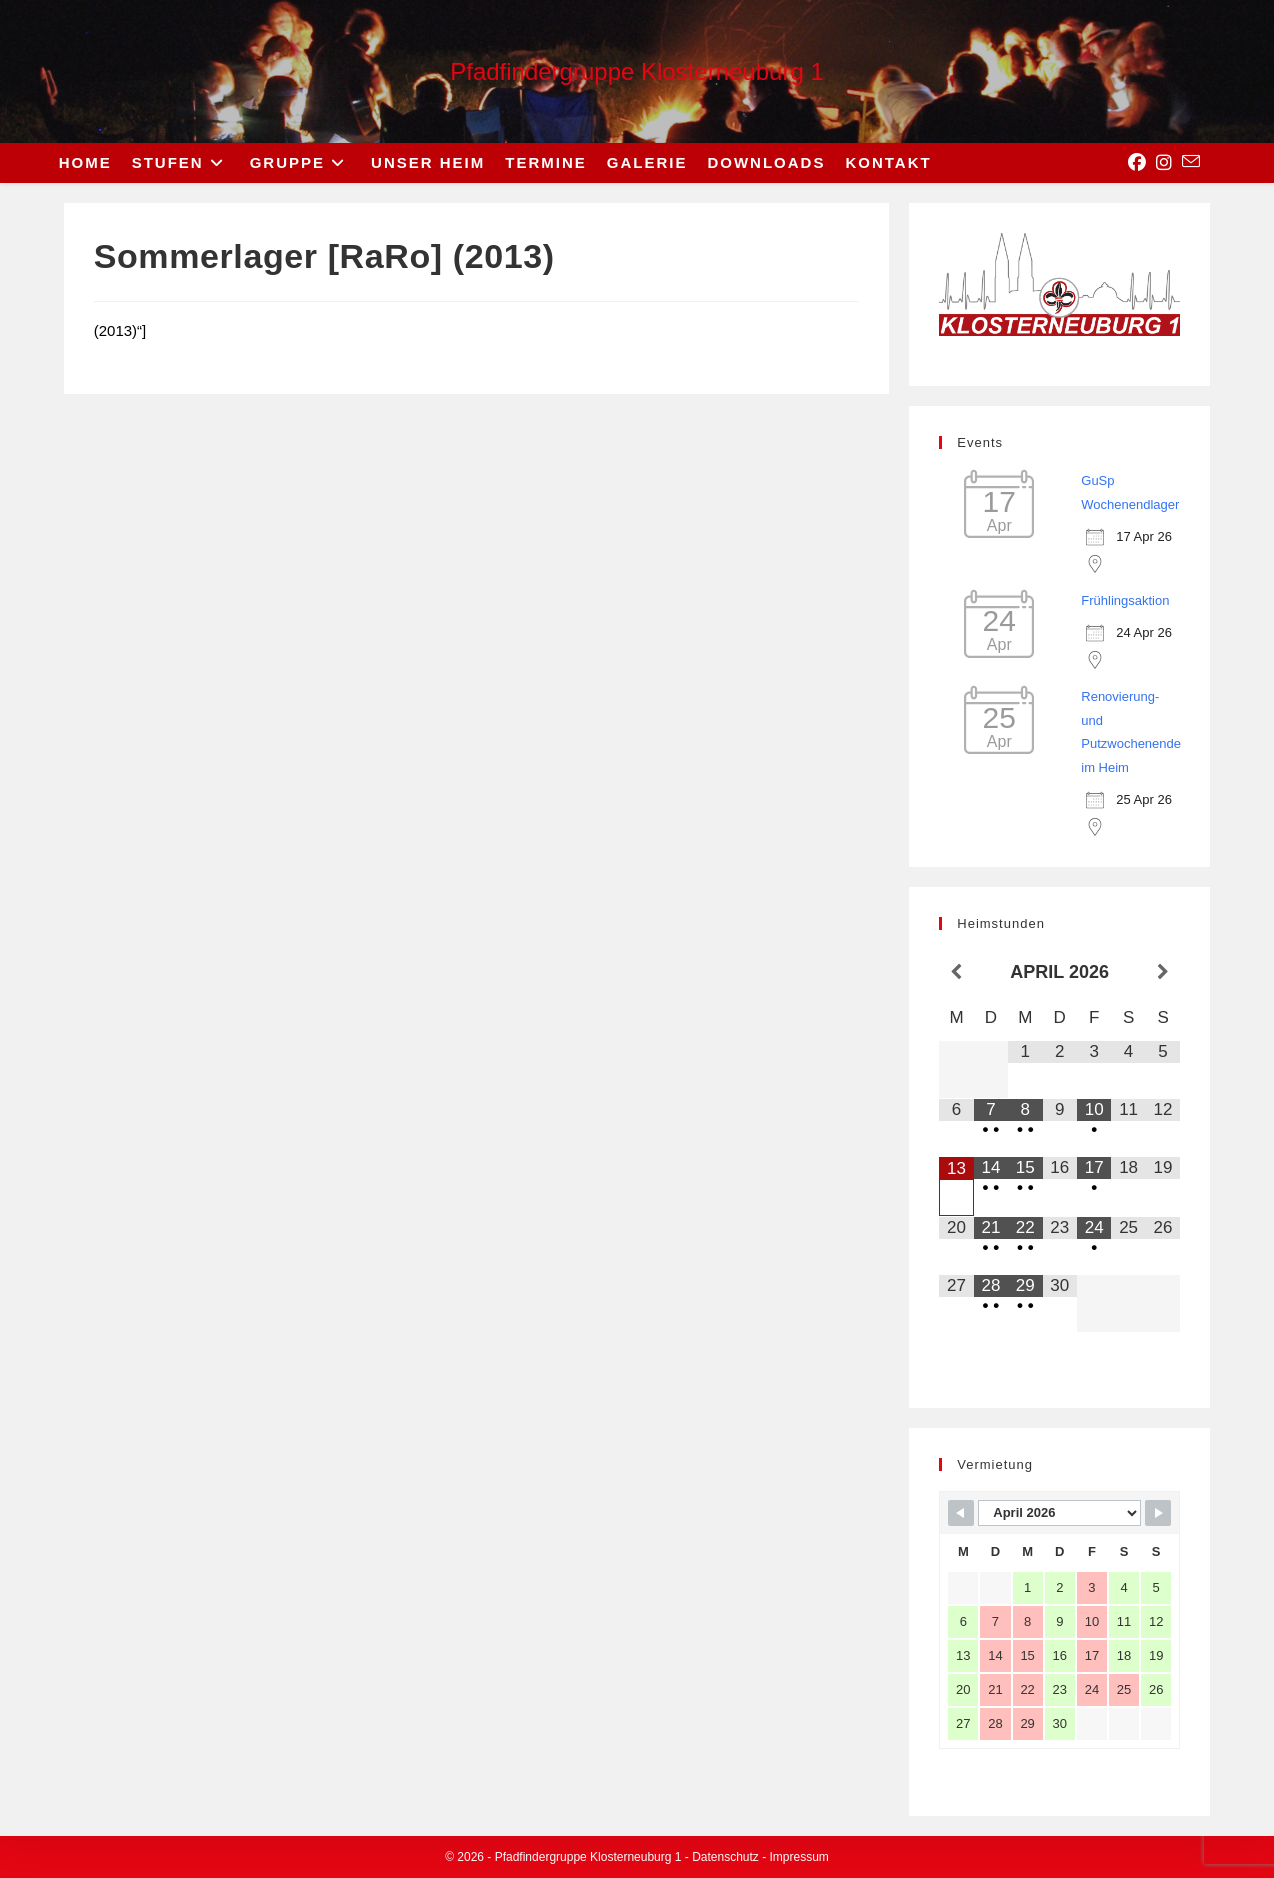 The image size is (1274, 1878). I want to click on Frühlingsaktion, so click(1125, 600).